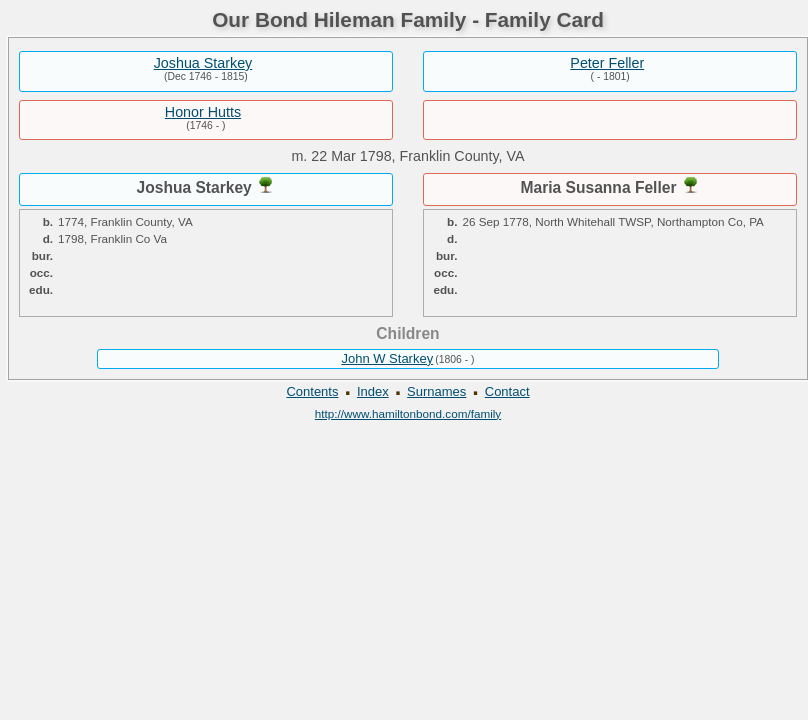 The width and height of the screenshot is (808, 720). What do you see at coordinates (408, 413) in the screenshot?
I see `http://www.hamiltonbond.com/family` at bounding box center [408, 413].